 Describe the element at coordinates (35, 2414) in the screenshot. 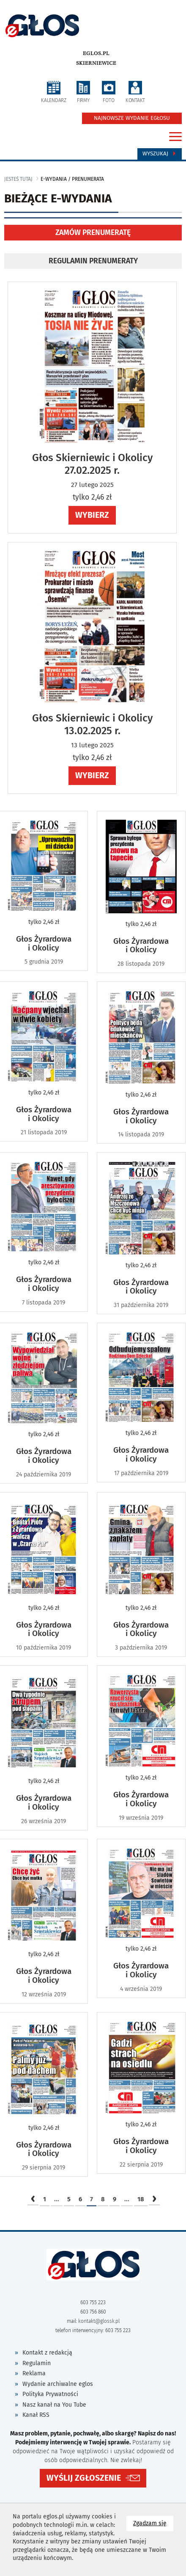

I see `Kanał RSS` at that location.